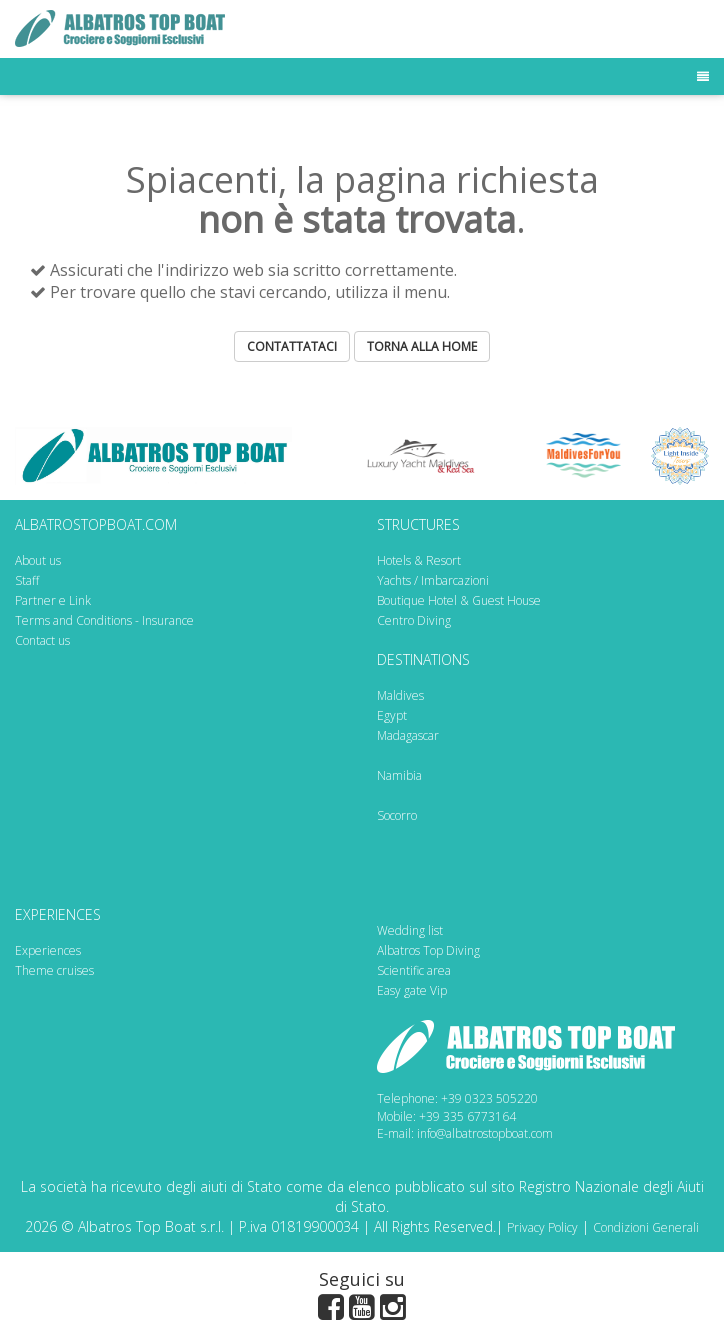 This screenshot has width=724, height=1339. What do you see at coordinates (422, 346) in the screenshot?
I see `TORNA ALLA HOME` at bounding box center [422, 346].